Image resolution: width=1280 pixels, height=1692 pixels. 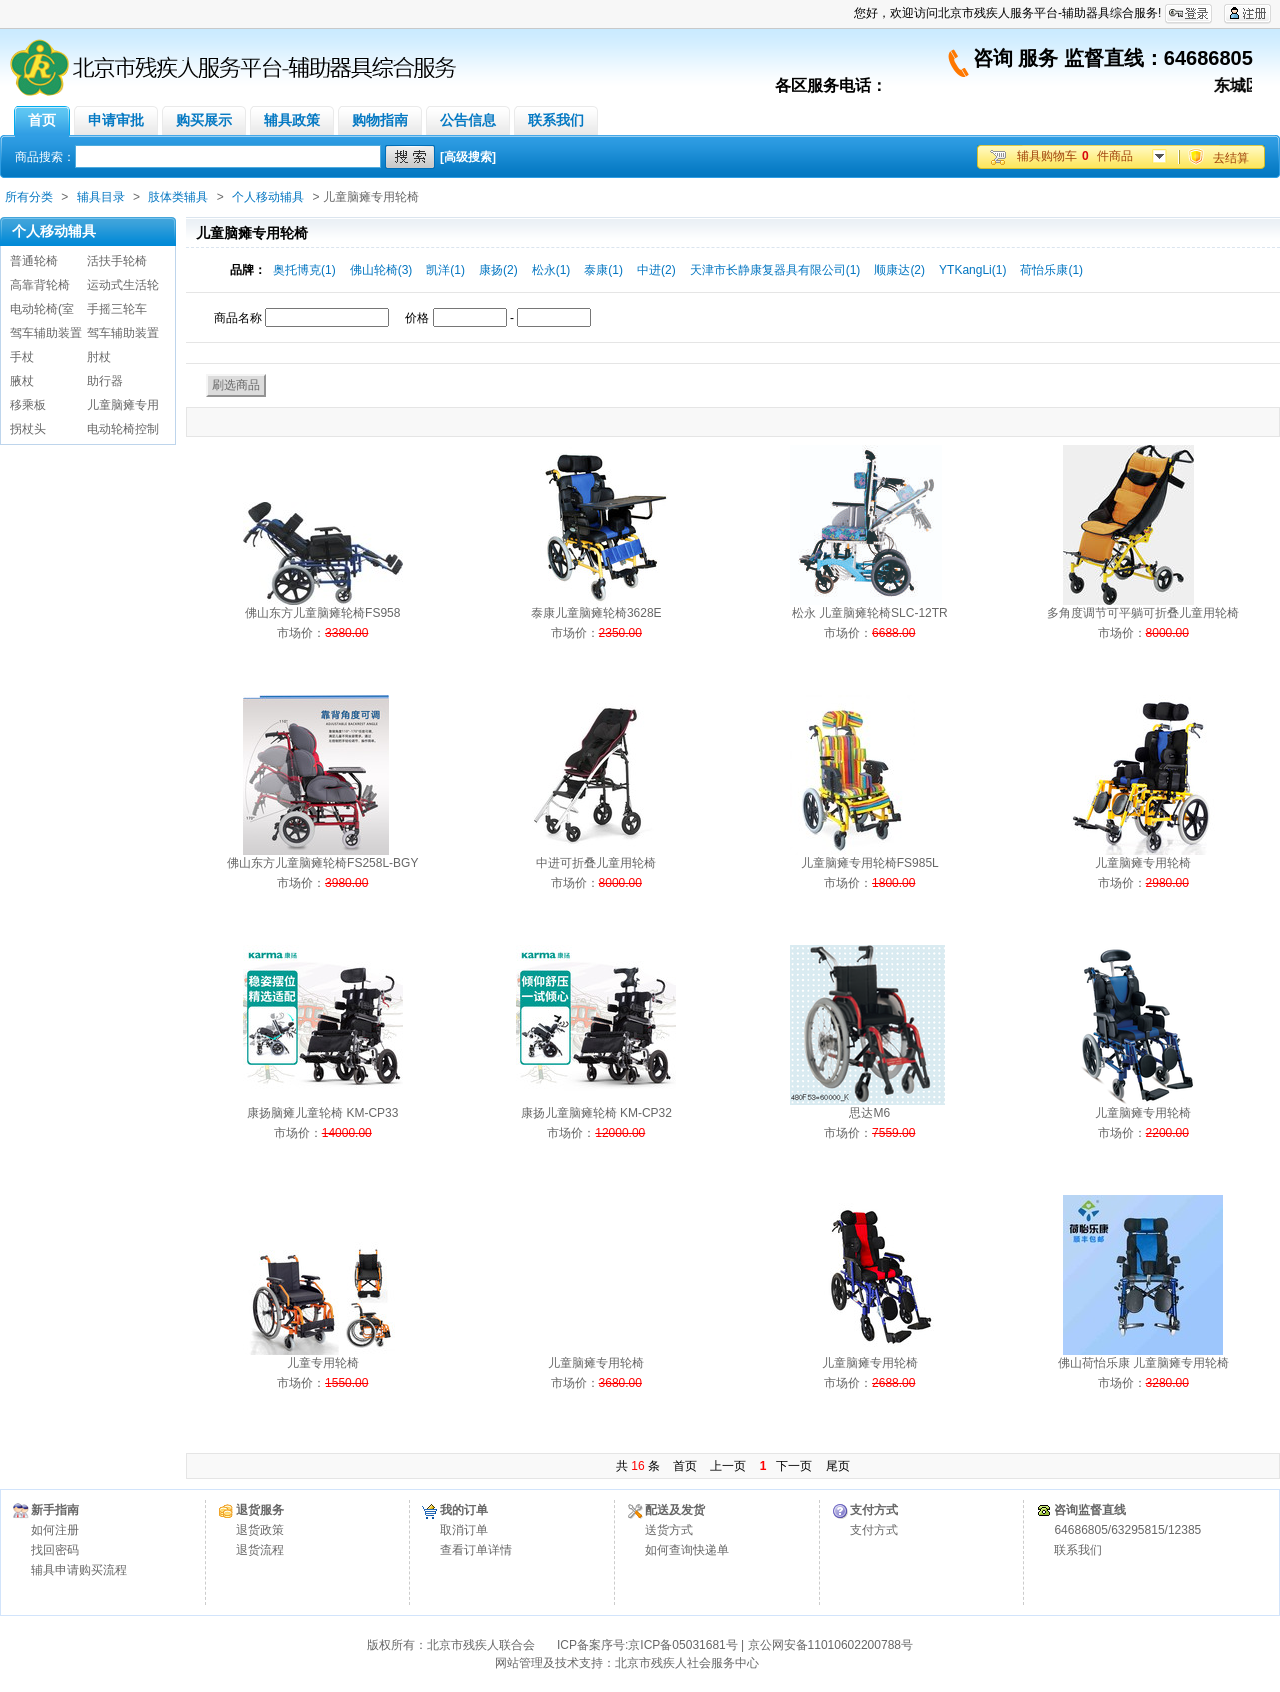 I want to click on 查看订单详情, so click(x=476, y=1550).